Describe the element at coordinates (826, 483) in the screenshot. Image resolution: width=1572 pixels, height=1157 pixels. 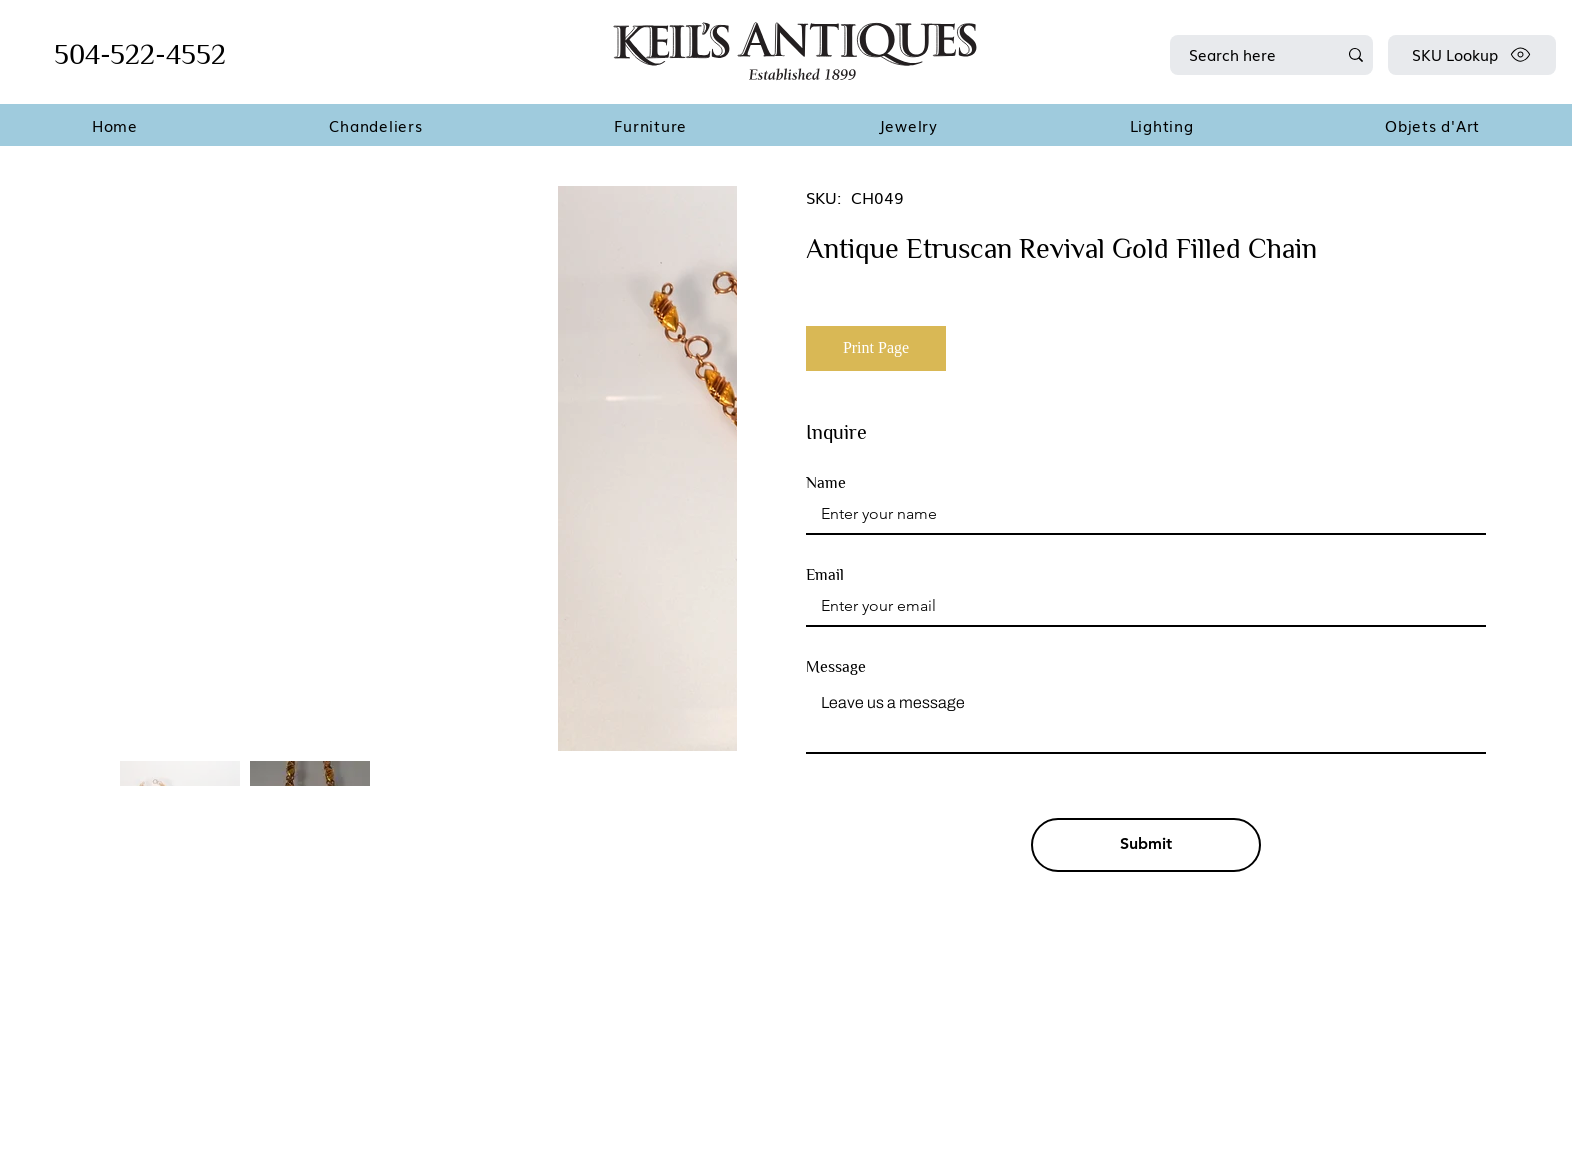
I see `Name` at that location.